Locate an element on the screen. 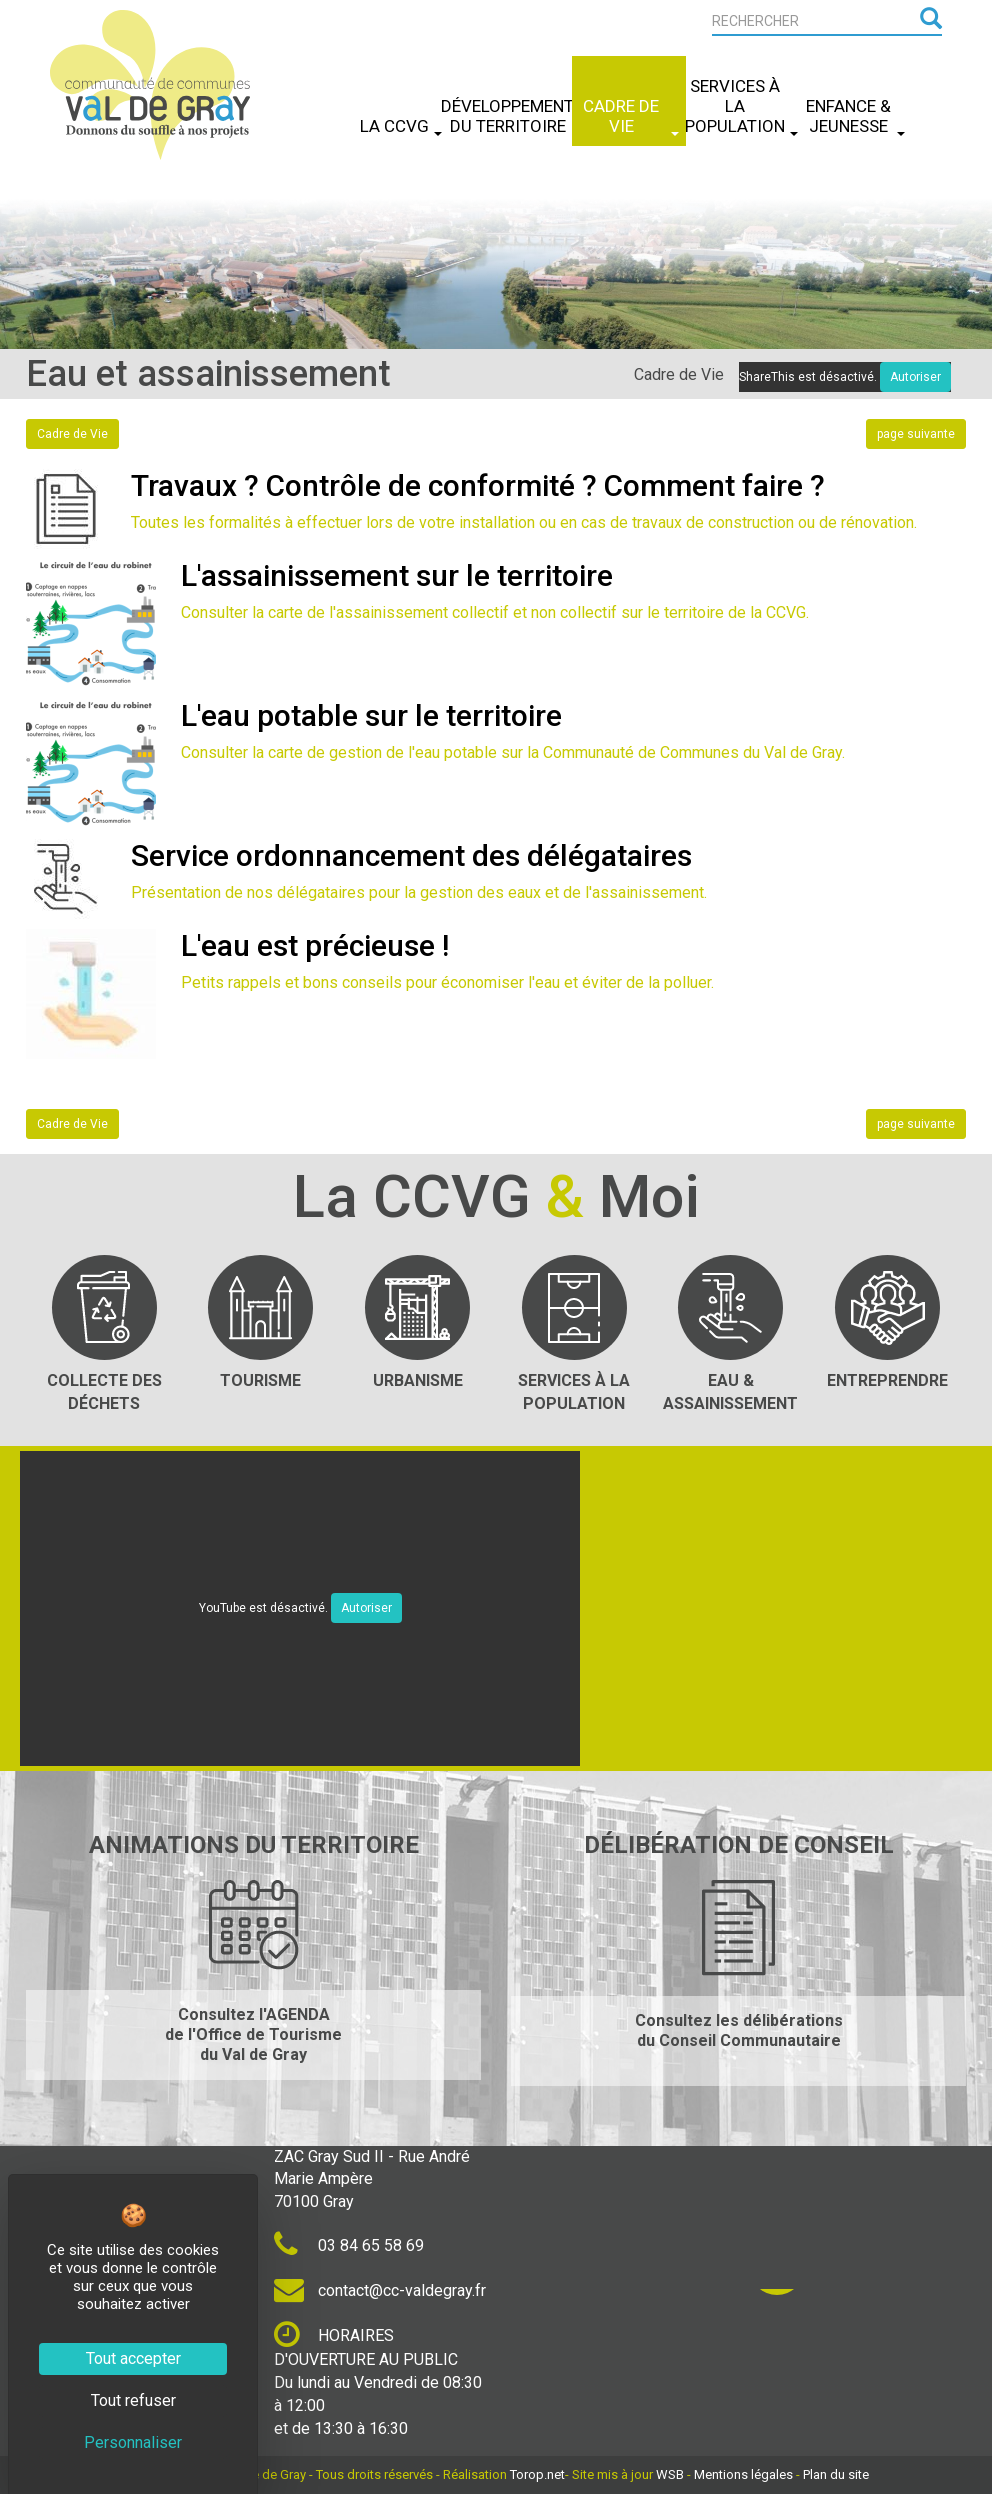 This screenshot has width=992, height=2494. Torop.net is located at coordinates (537, 2474).